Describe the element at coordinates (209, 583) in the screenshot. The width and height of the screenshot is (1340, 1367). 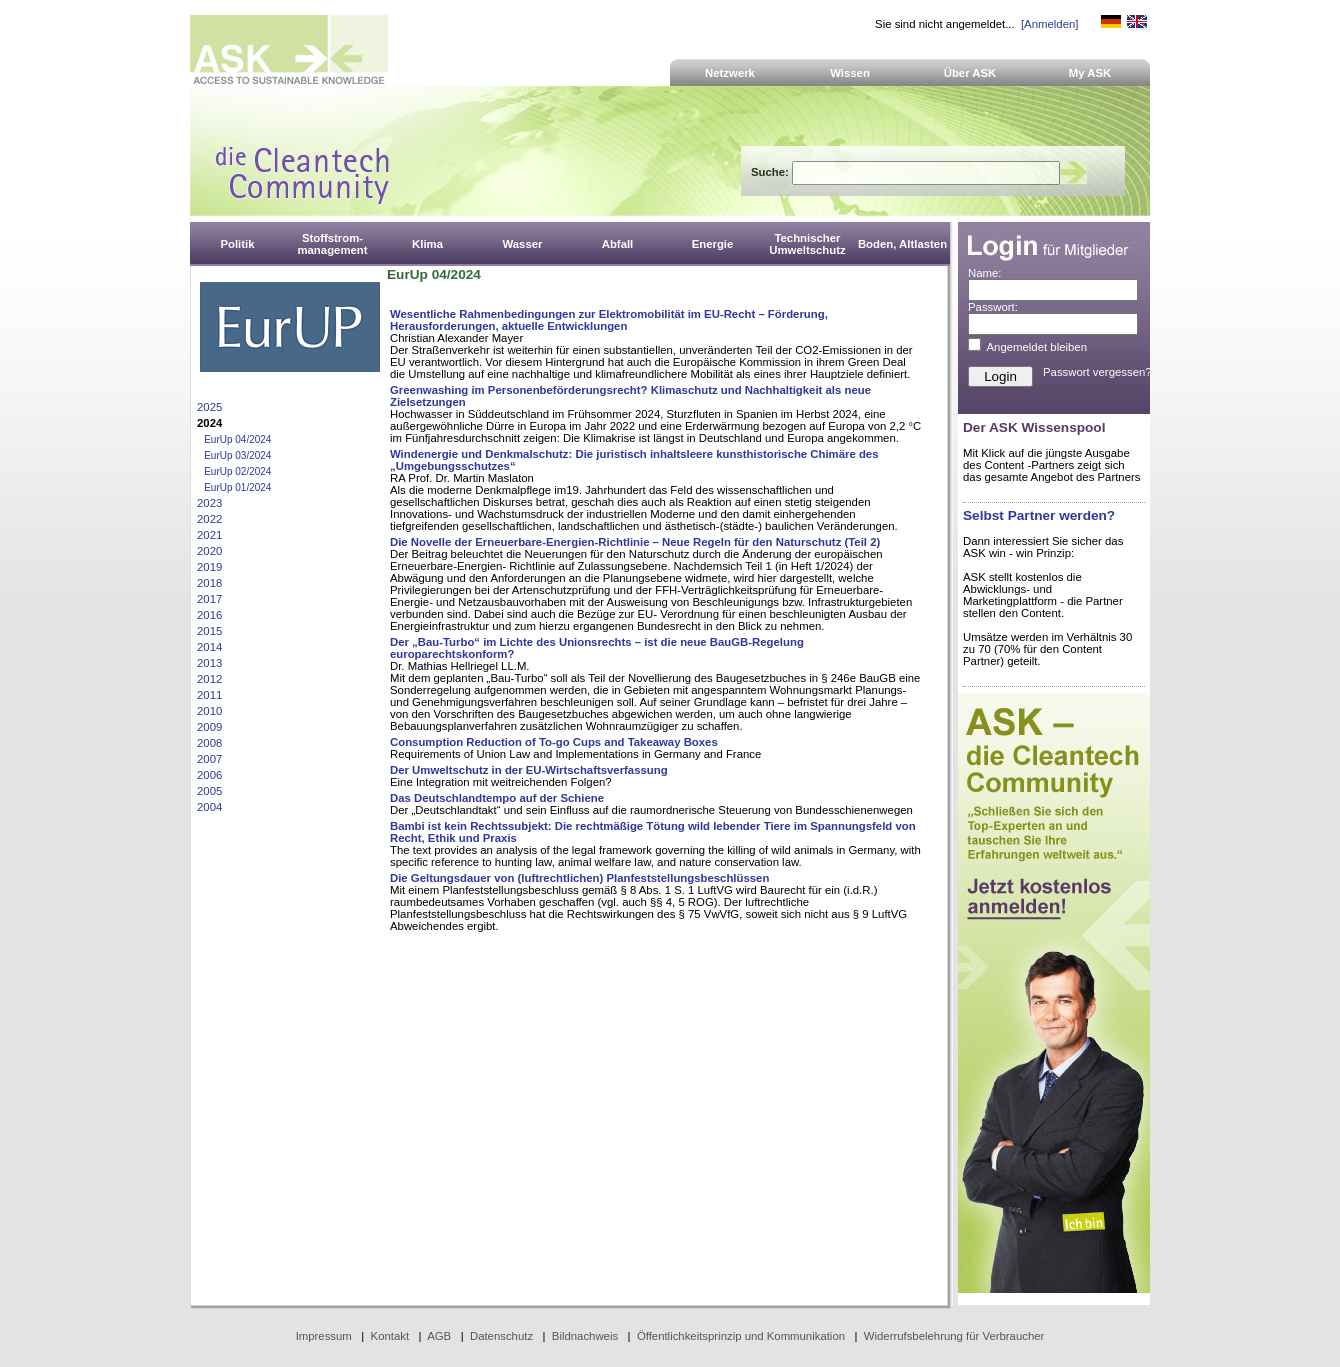
I see `2018` at that location.